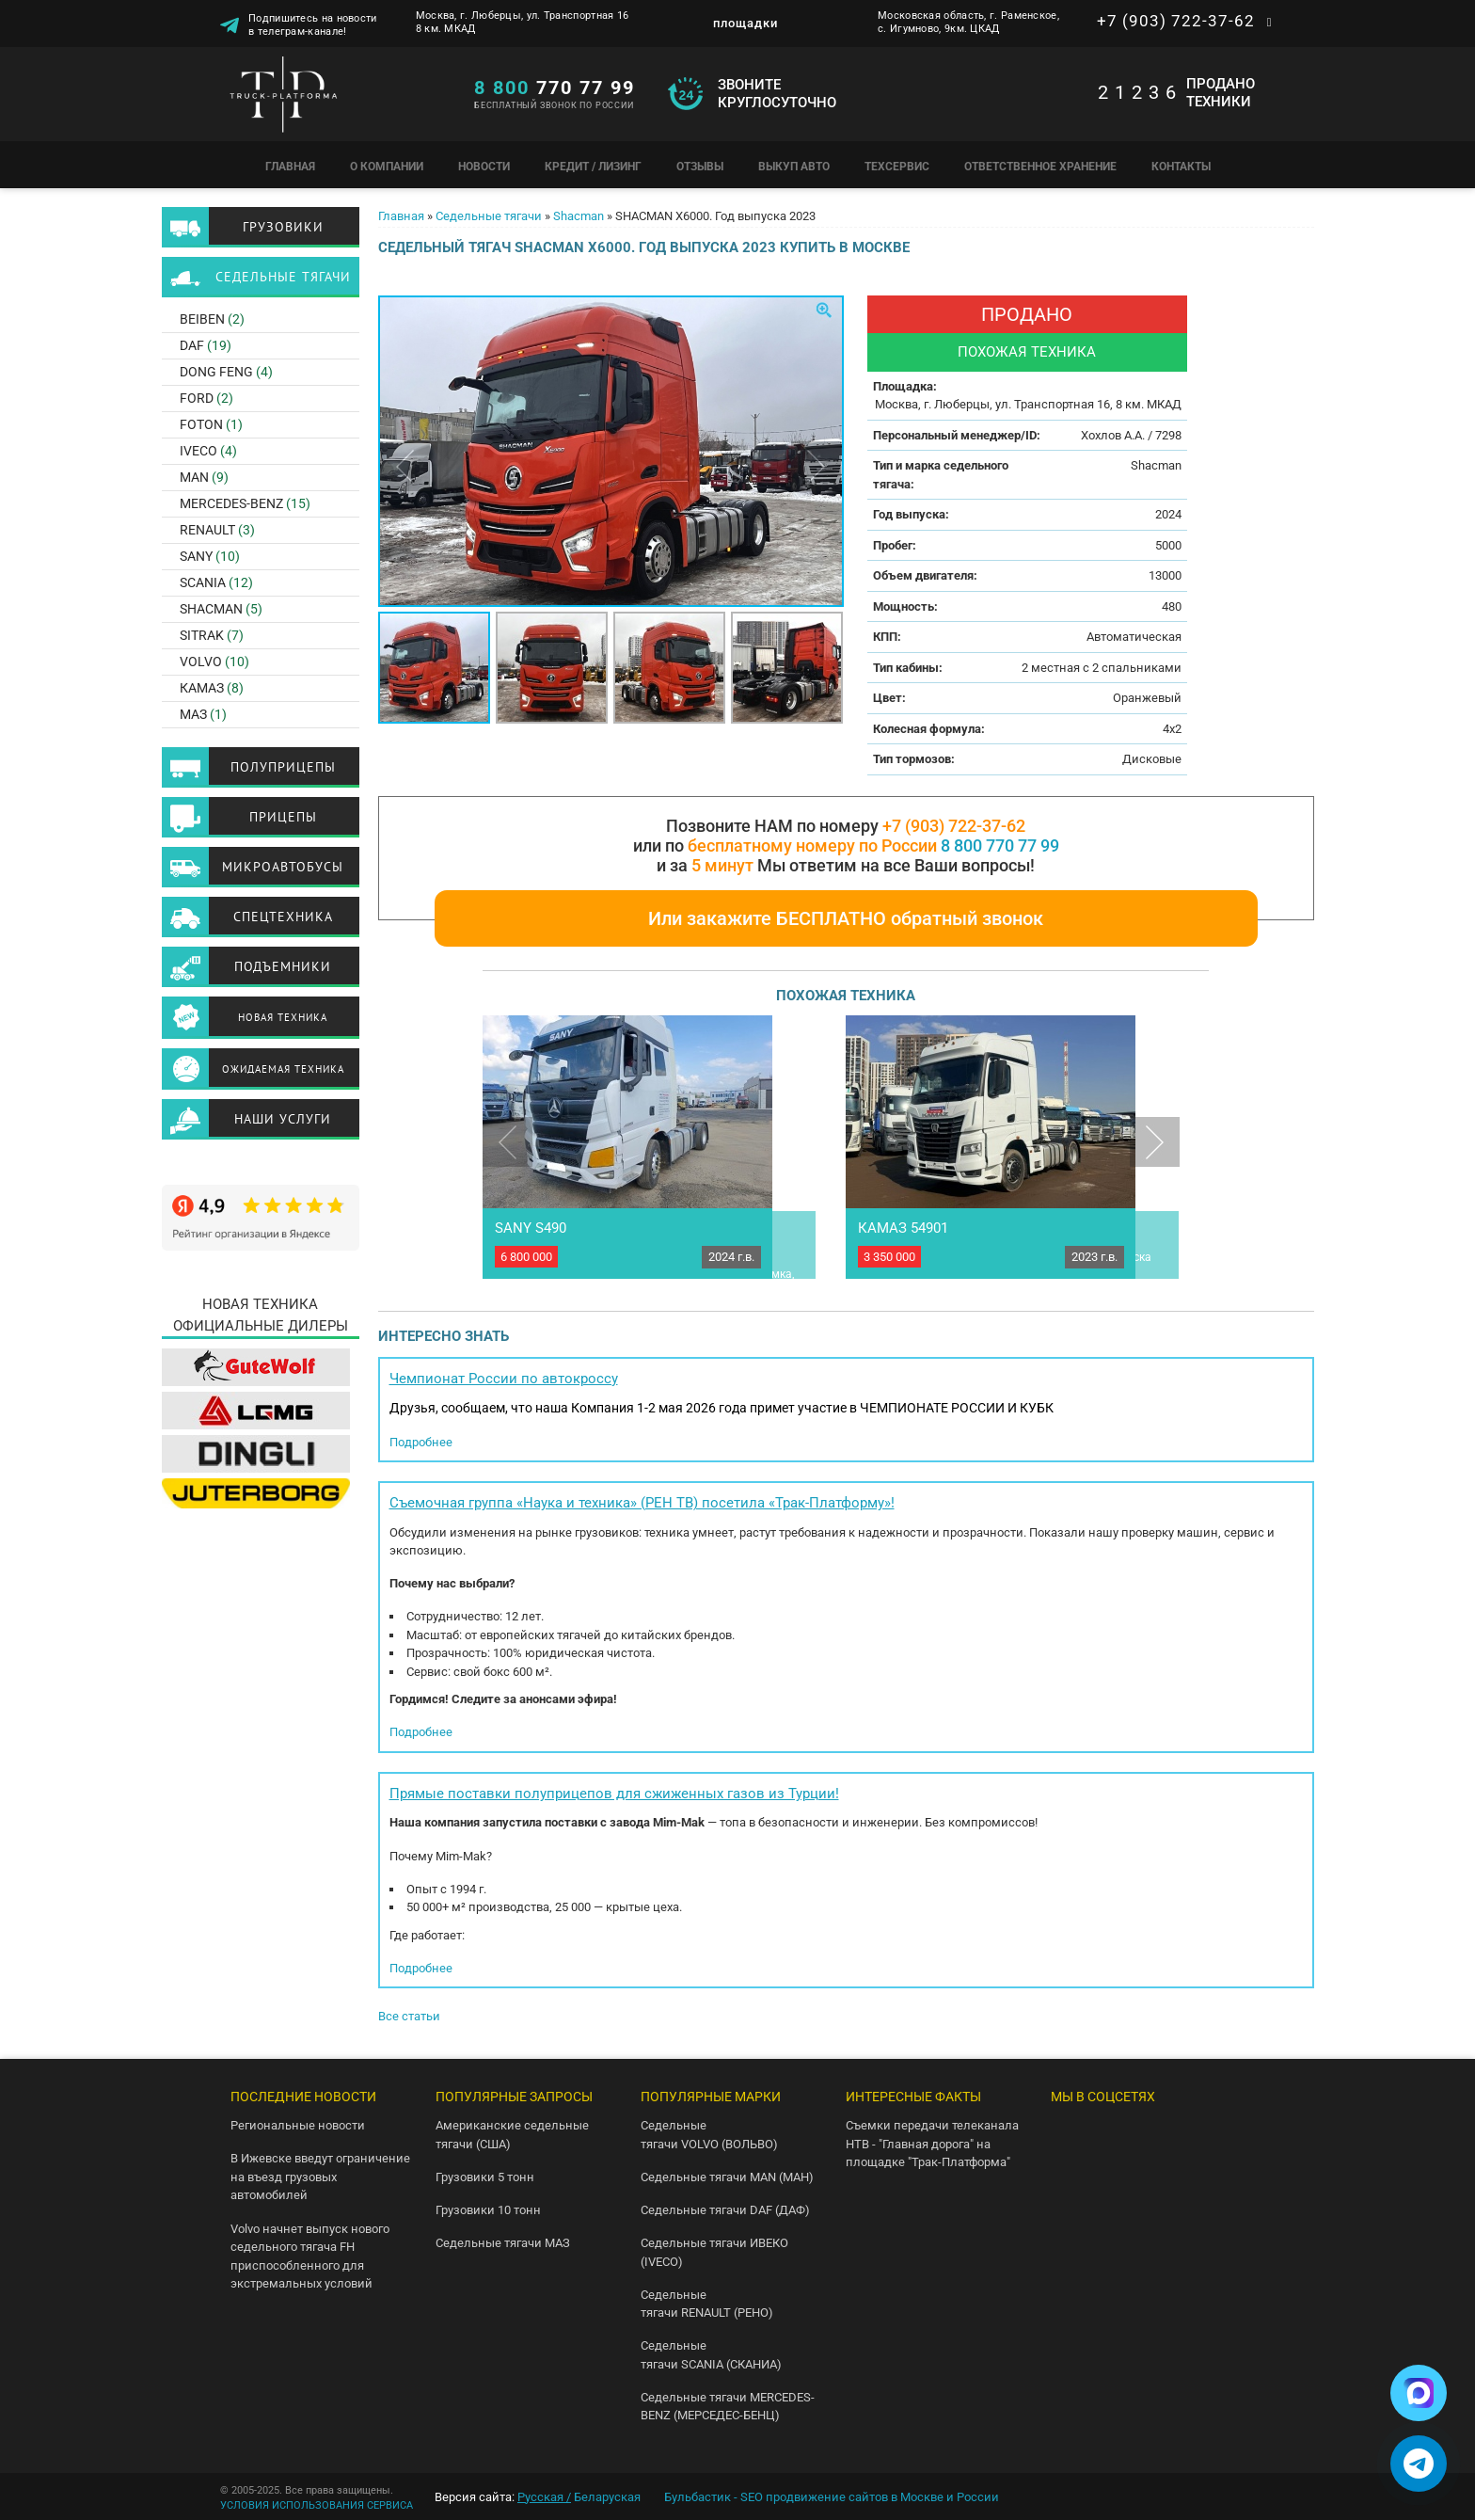  I want to click on SCANIA, so click(203, 582).